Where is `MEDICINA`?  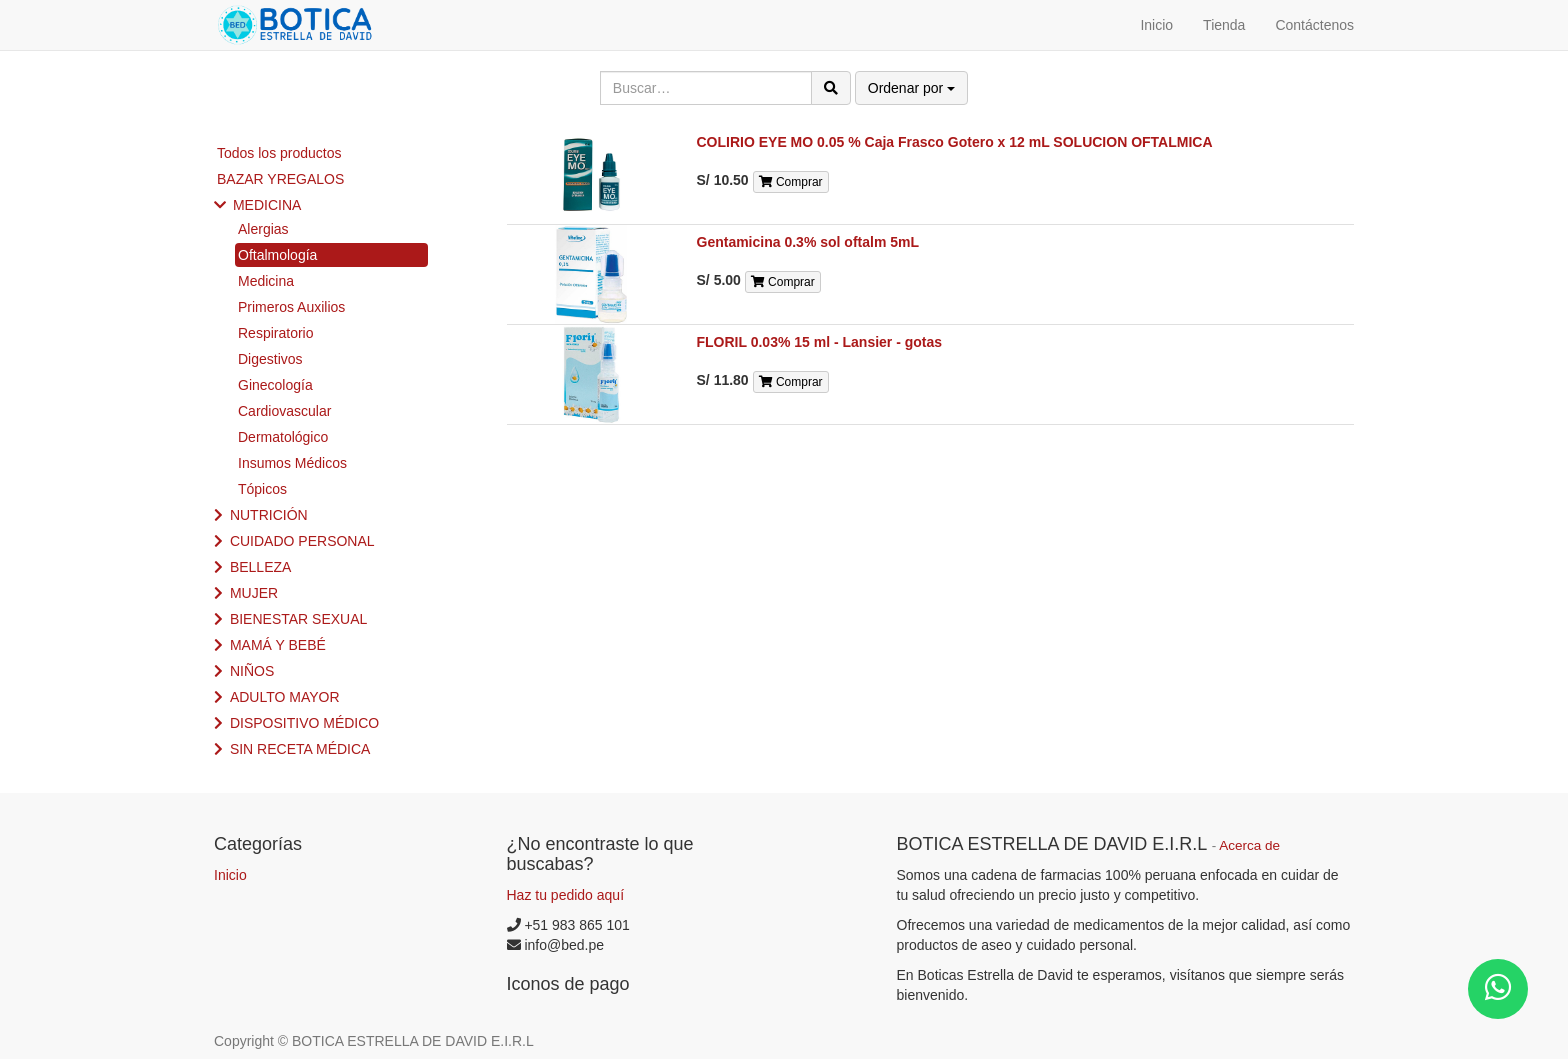 MEDICINA is located at coordinates (267, 205).